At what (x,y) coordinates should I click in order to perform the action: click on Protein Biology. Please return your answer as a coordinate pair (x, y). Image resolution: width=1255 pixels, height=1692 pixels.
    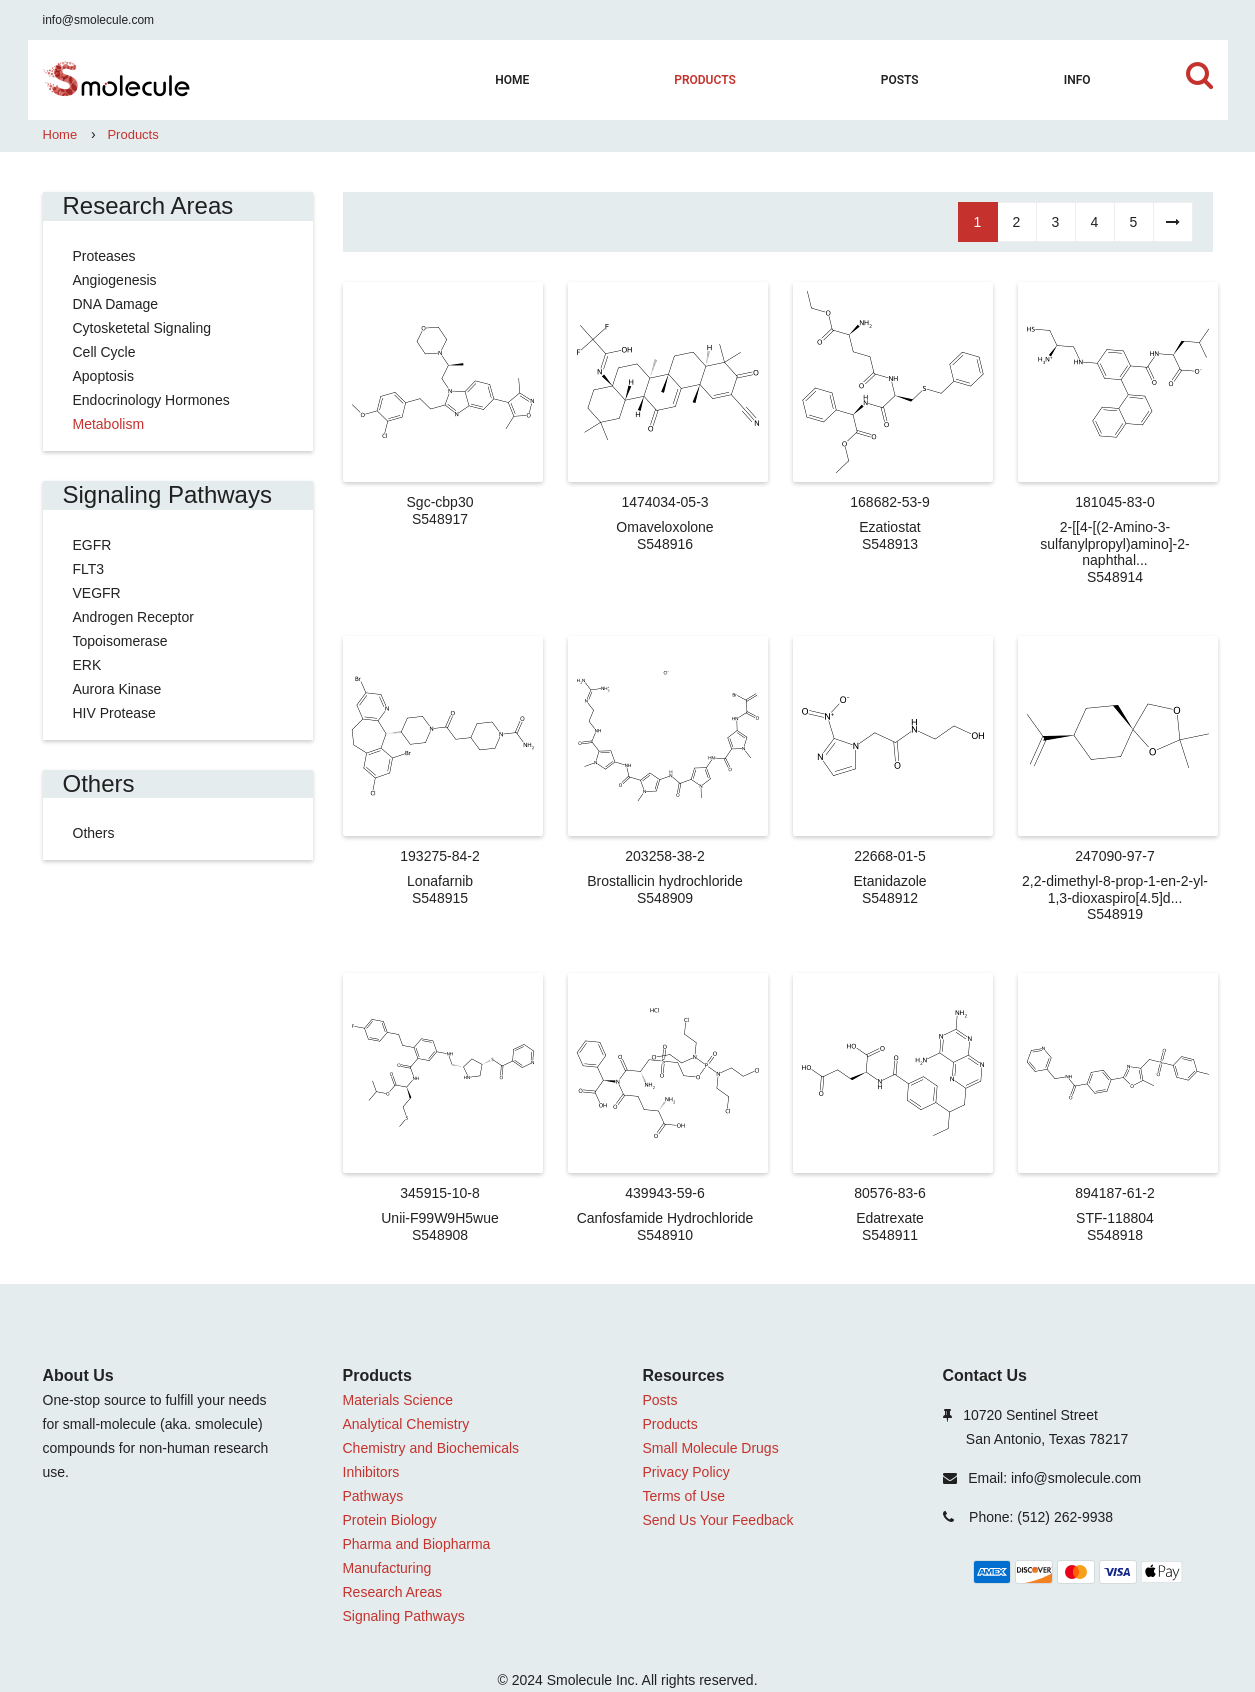
    Looking at the image, I should click on (390, 1520).